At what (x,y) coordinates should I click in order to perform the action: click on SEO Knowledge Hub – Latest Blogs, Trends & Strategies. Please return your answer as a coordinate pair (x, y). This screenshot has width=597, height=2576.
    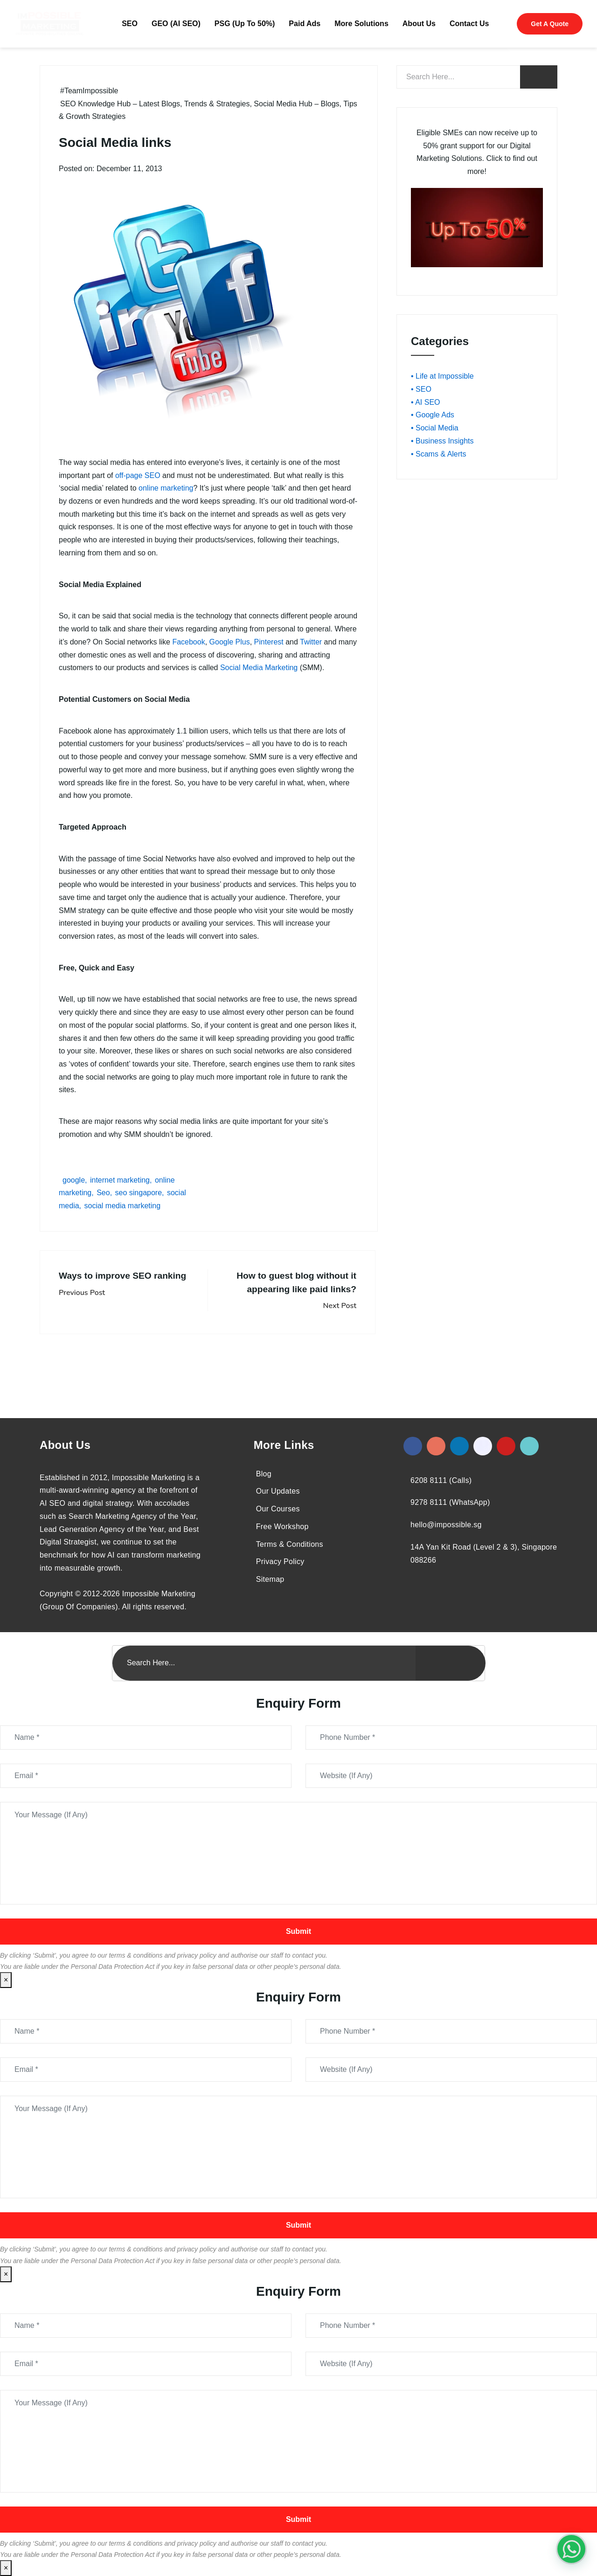
    Looking at the image, I should click on (155, 104).